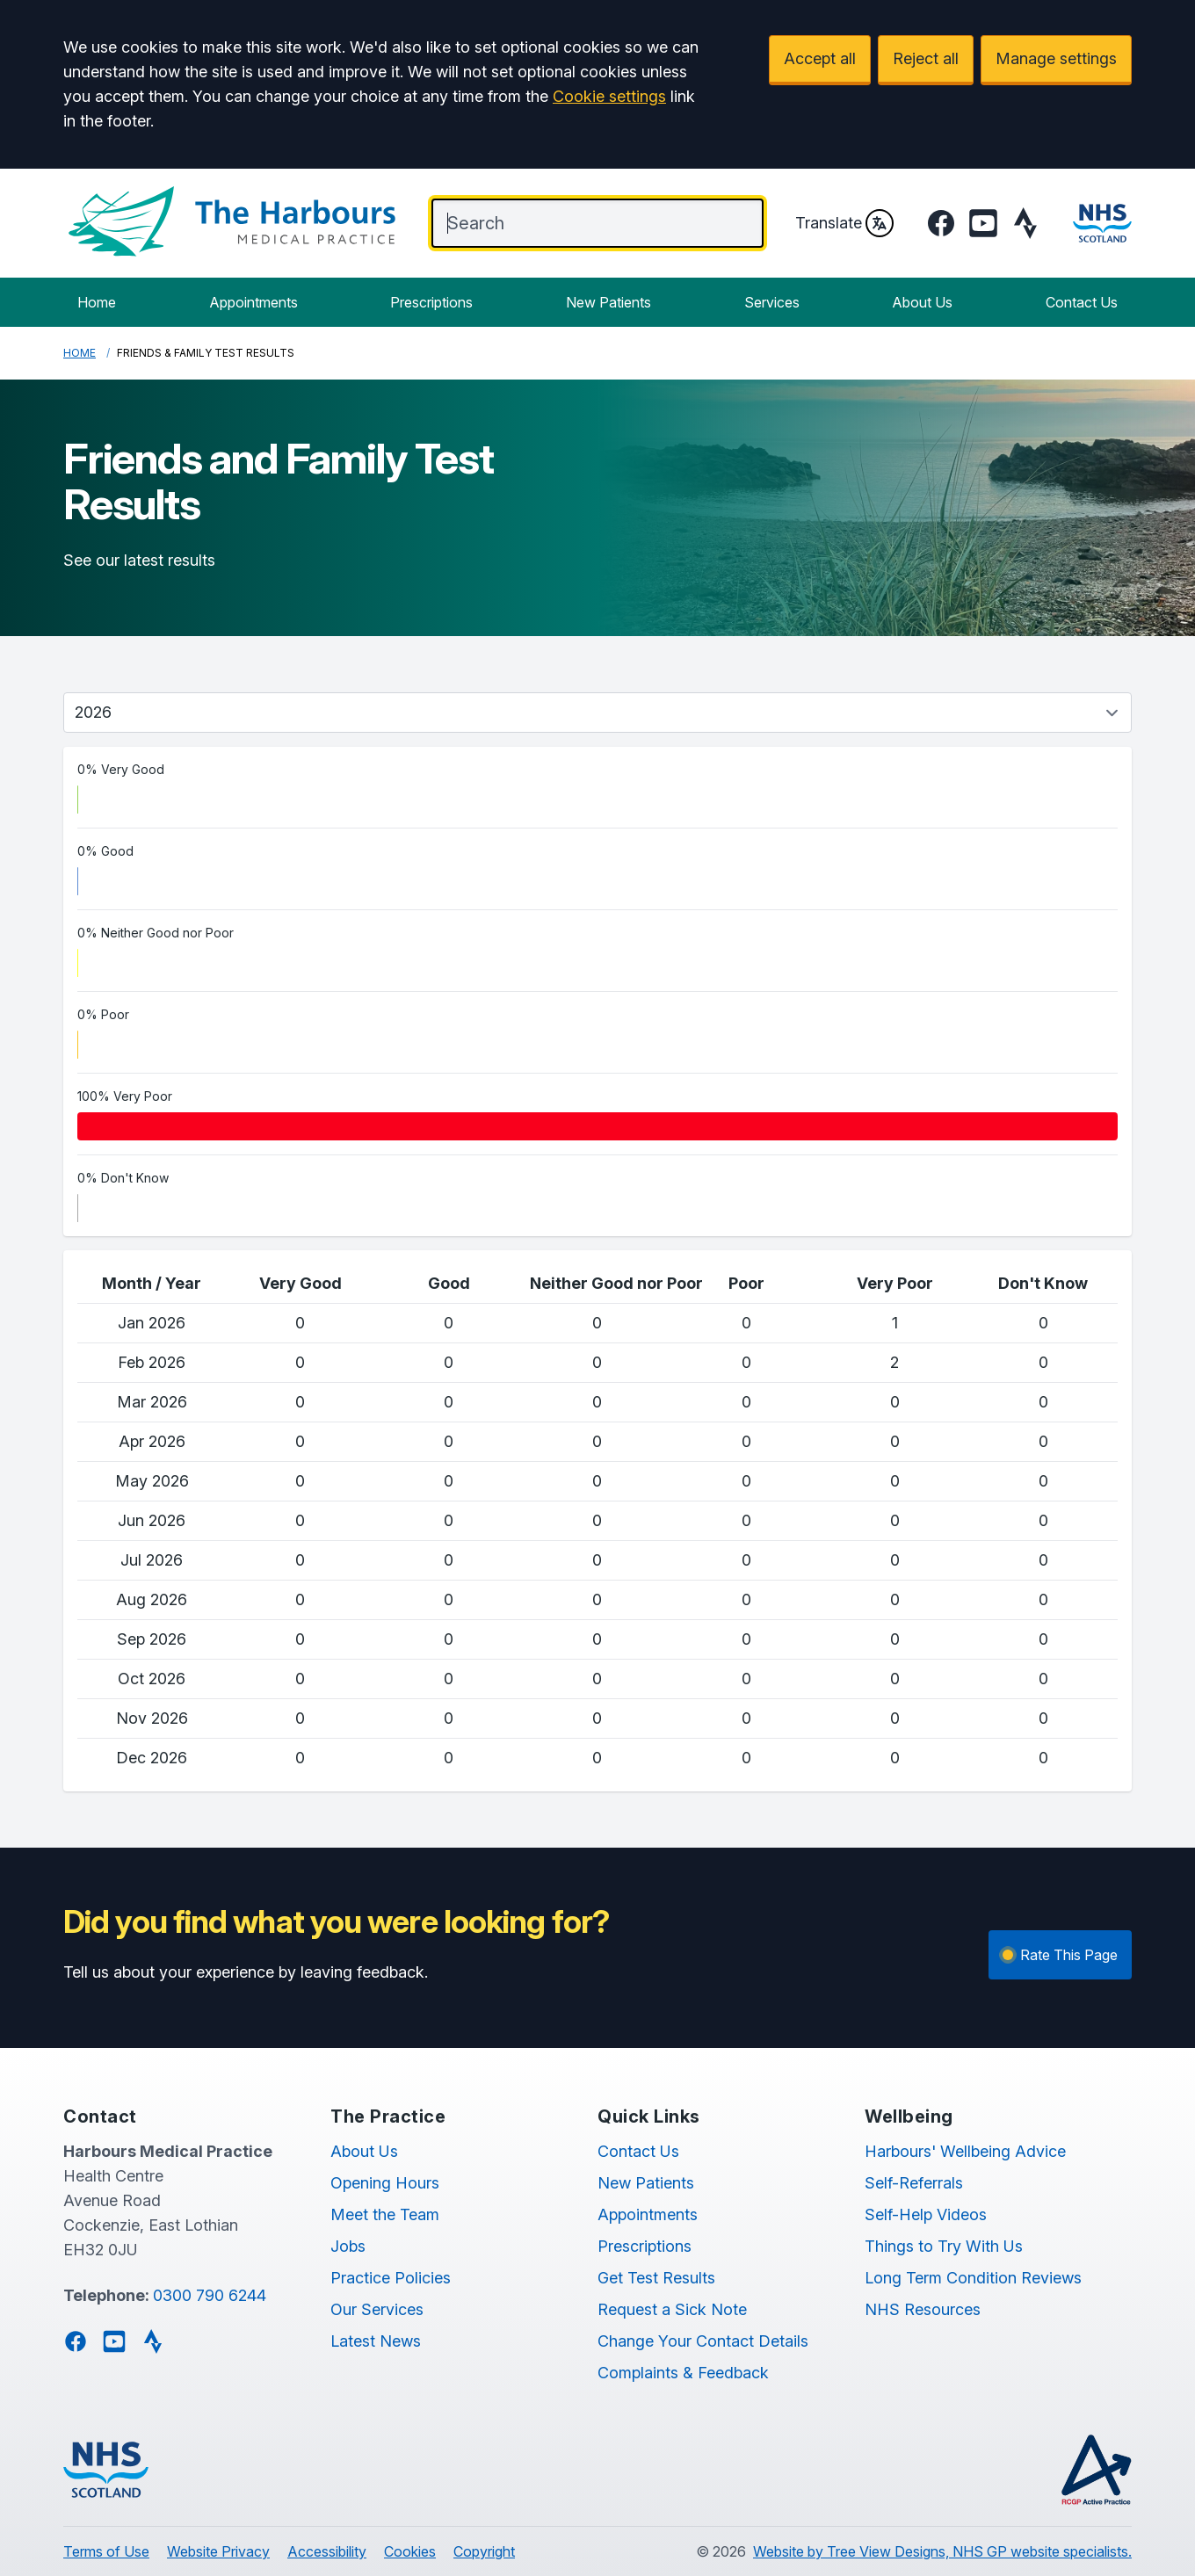 The height and width of the screenshot is (2576, 1195). Describe the element at coordinates (253, 302) in the screenshot. I see `Appointments` at that location.